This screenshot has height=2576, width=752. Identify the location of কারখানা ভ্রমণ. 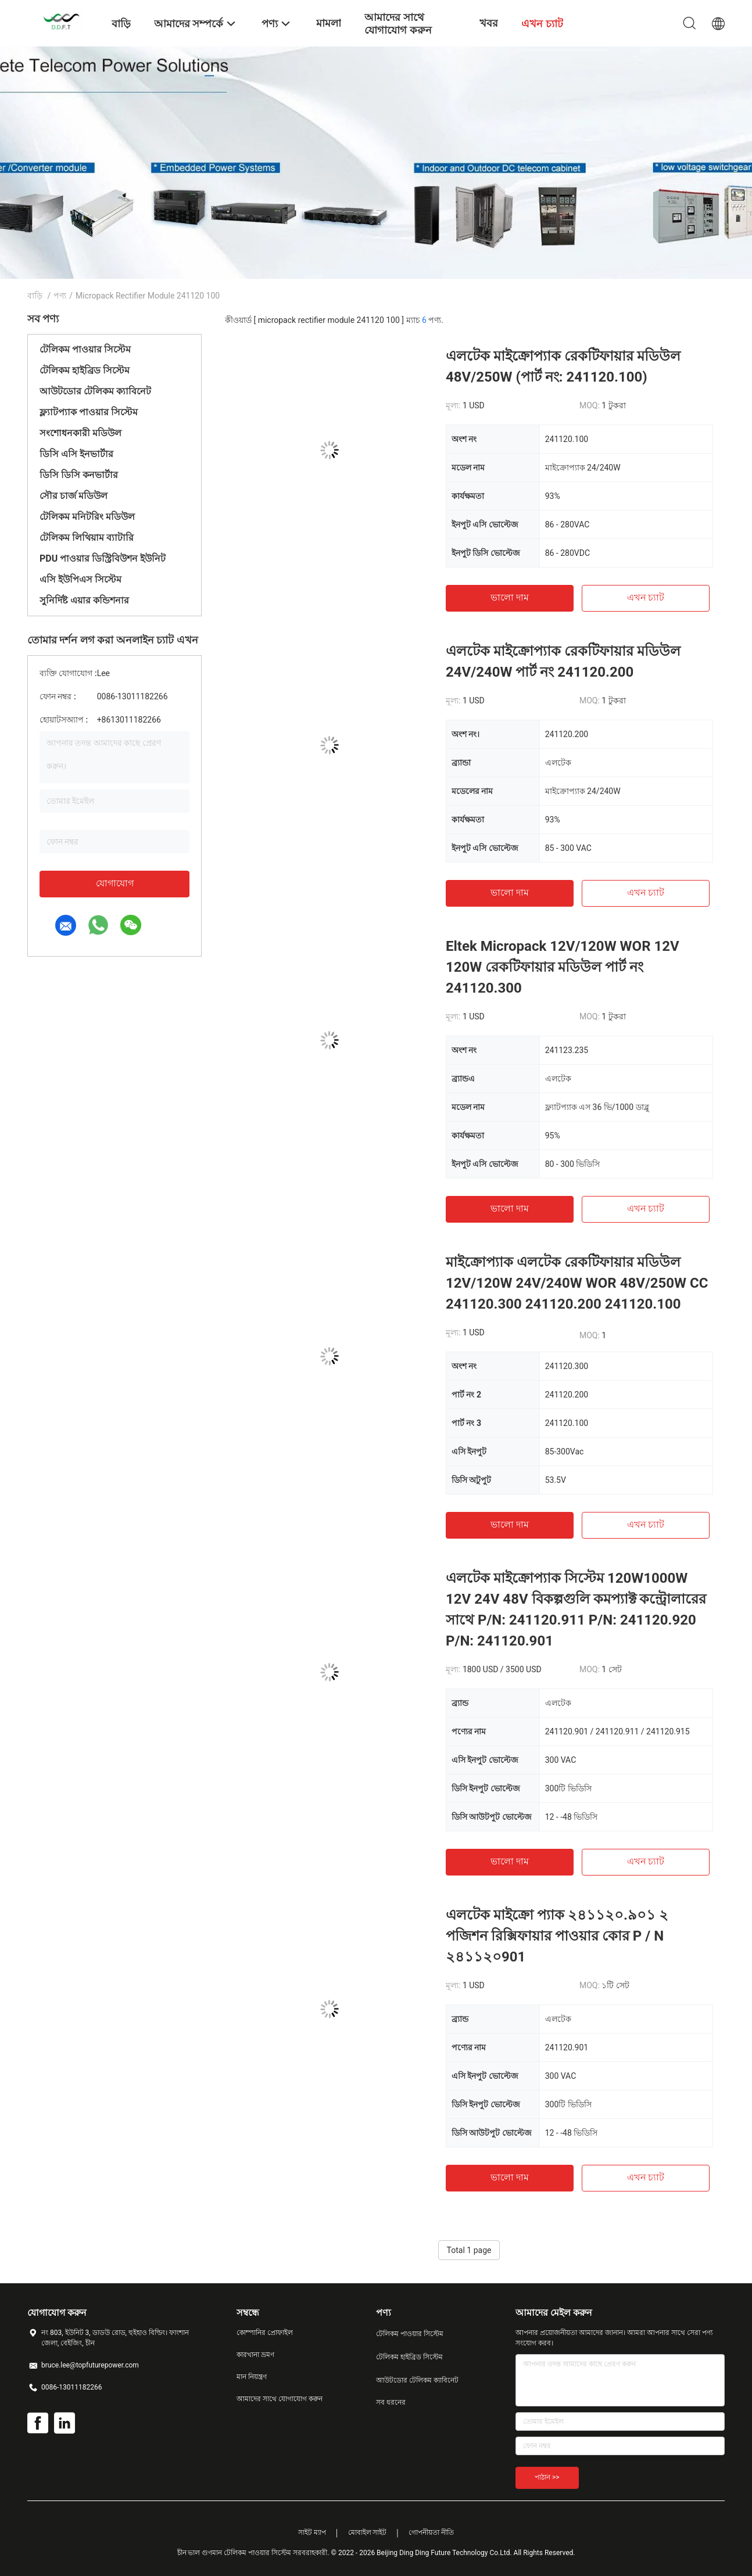
(255, 2355).